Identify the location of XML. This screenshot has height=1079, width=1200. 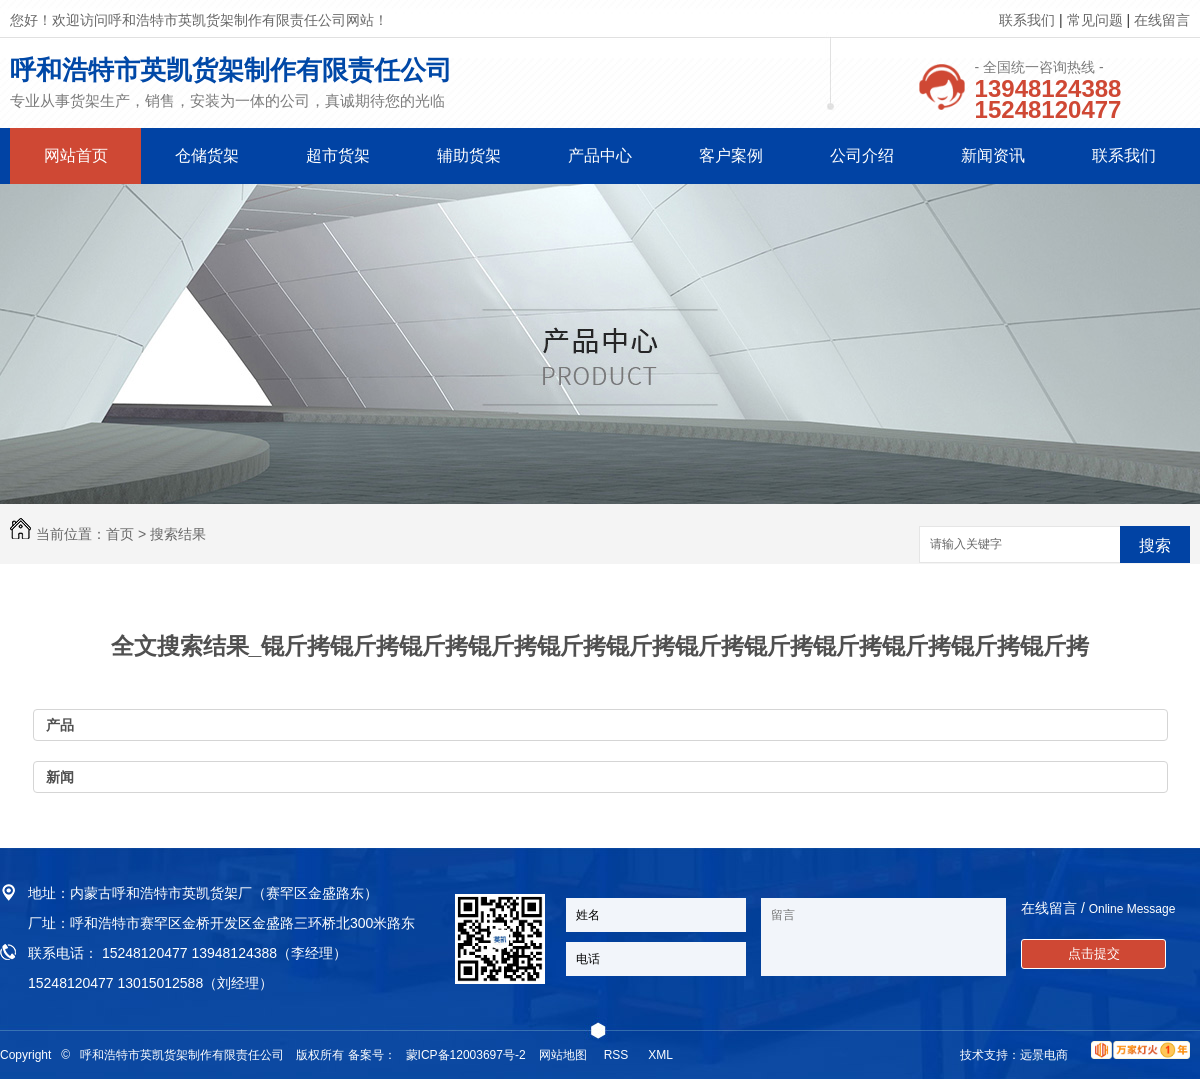
(662, 1055).